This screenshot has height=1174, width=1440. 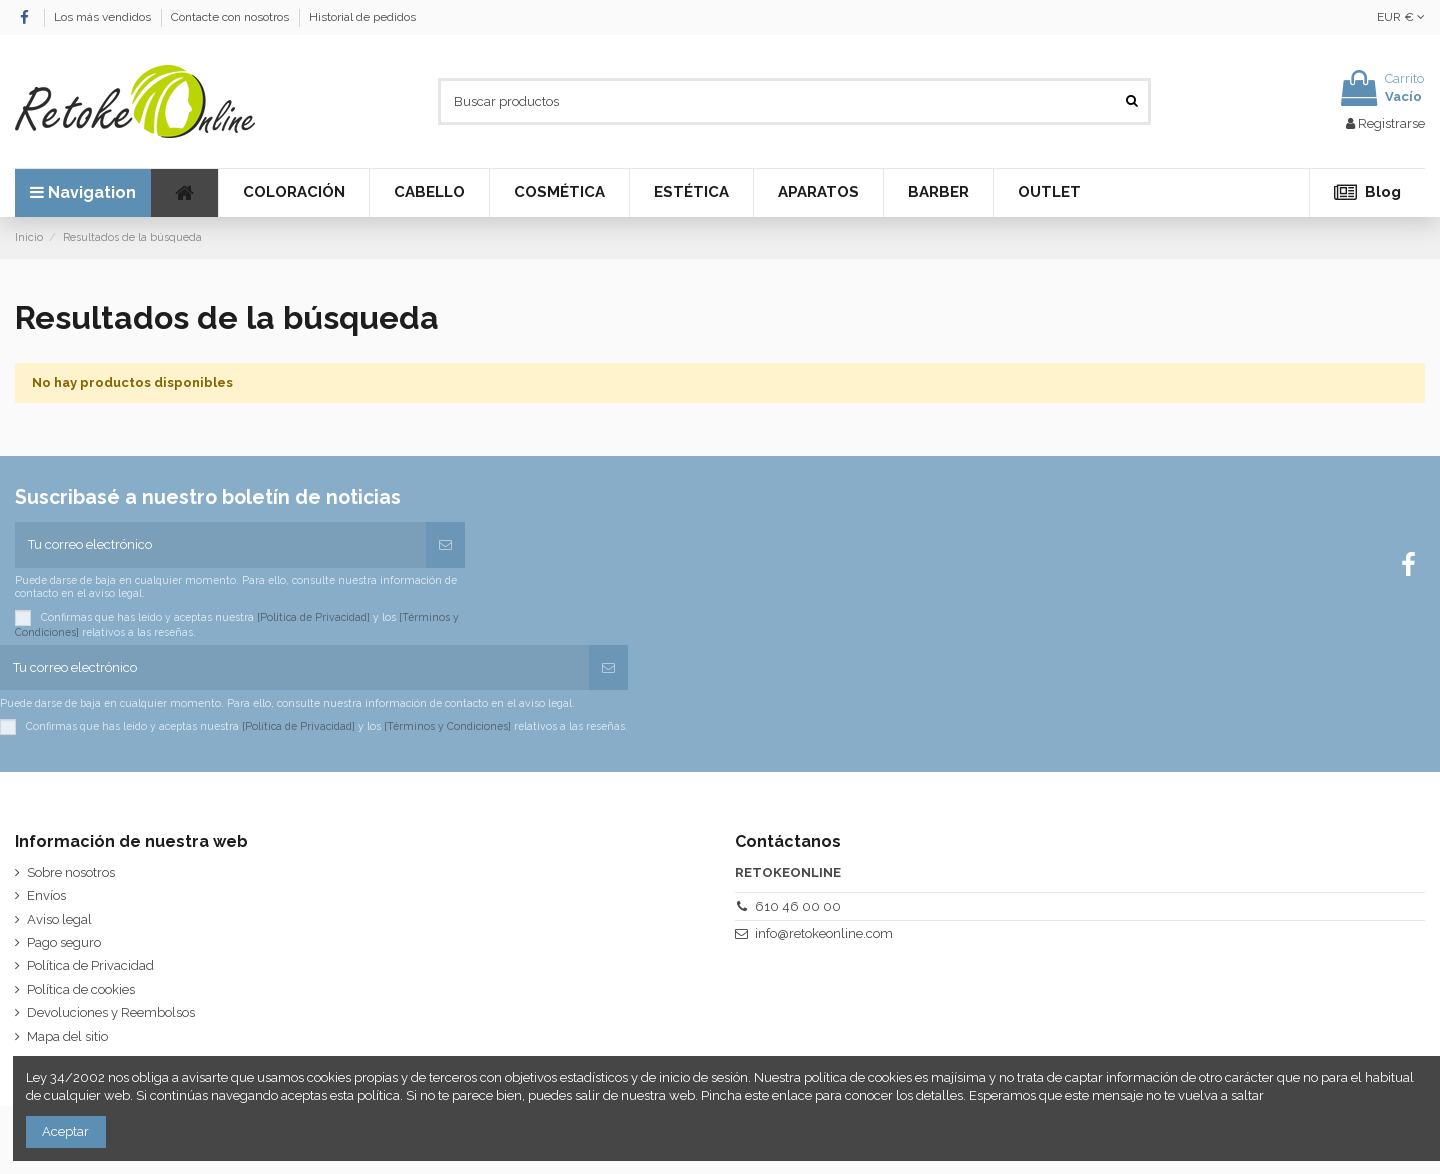 I want to click on info@retokeonline.com, so click(x=824, y=933).